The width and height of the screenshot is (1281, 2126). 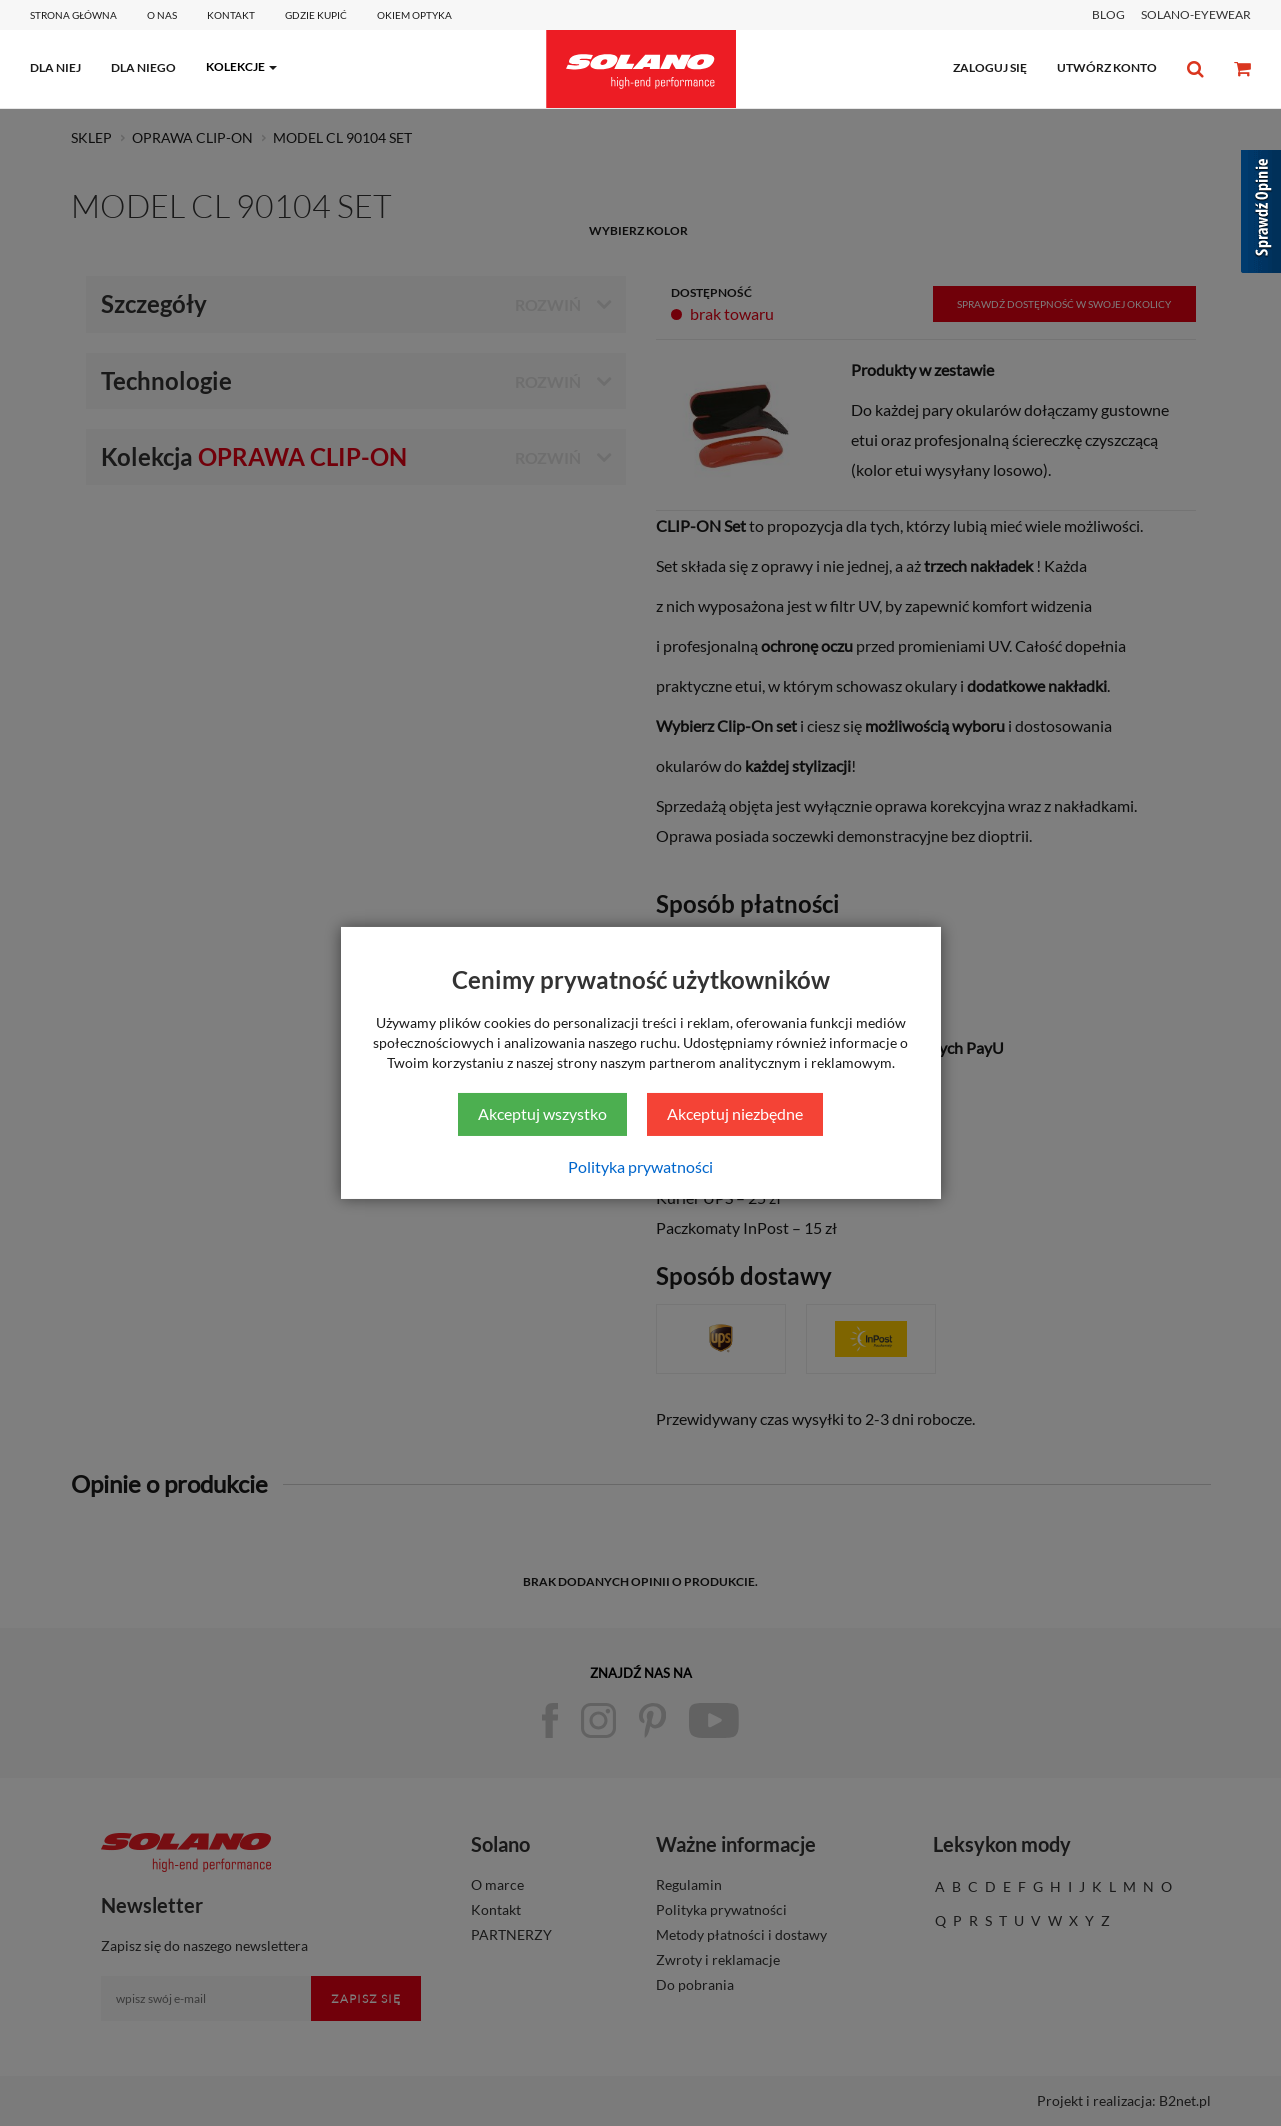 What do you see at coordinates (990, 67) in the screenshot?
I see `zaloguj się` at bounding box center [990, 67].